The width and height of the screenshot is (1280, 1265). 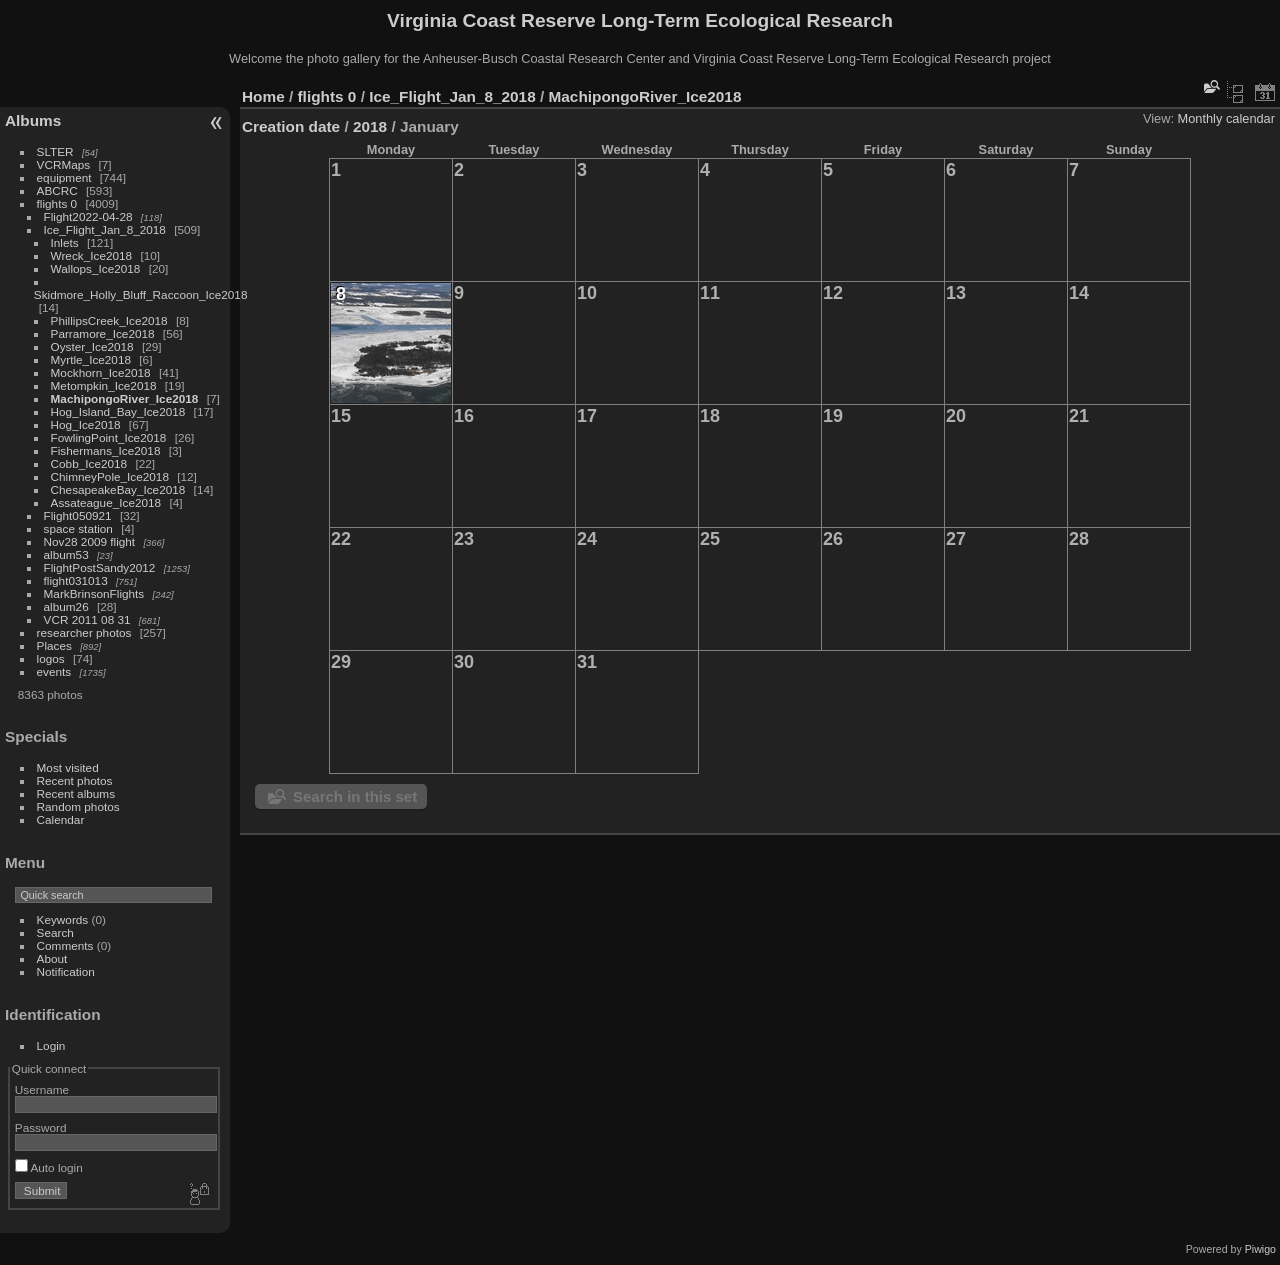 I want to click on VCR 2011 08 31, so click(x=87, y=619).